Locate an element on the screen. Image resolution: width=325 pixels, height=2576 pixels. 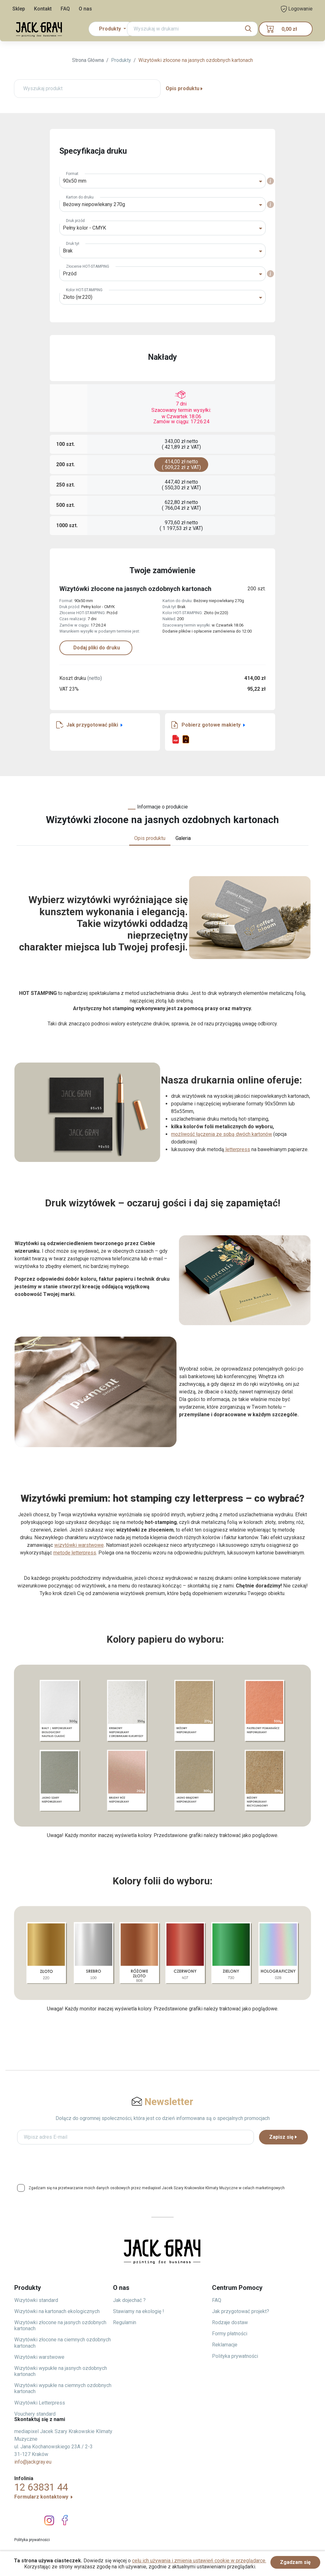
Produkty is located at coordinates (121, 60).